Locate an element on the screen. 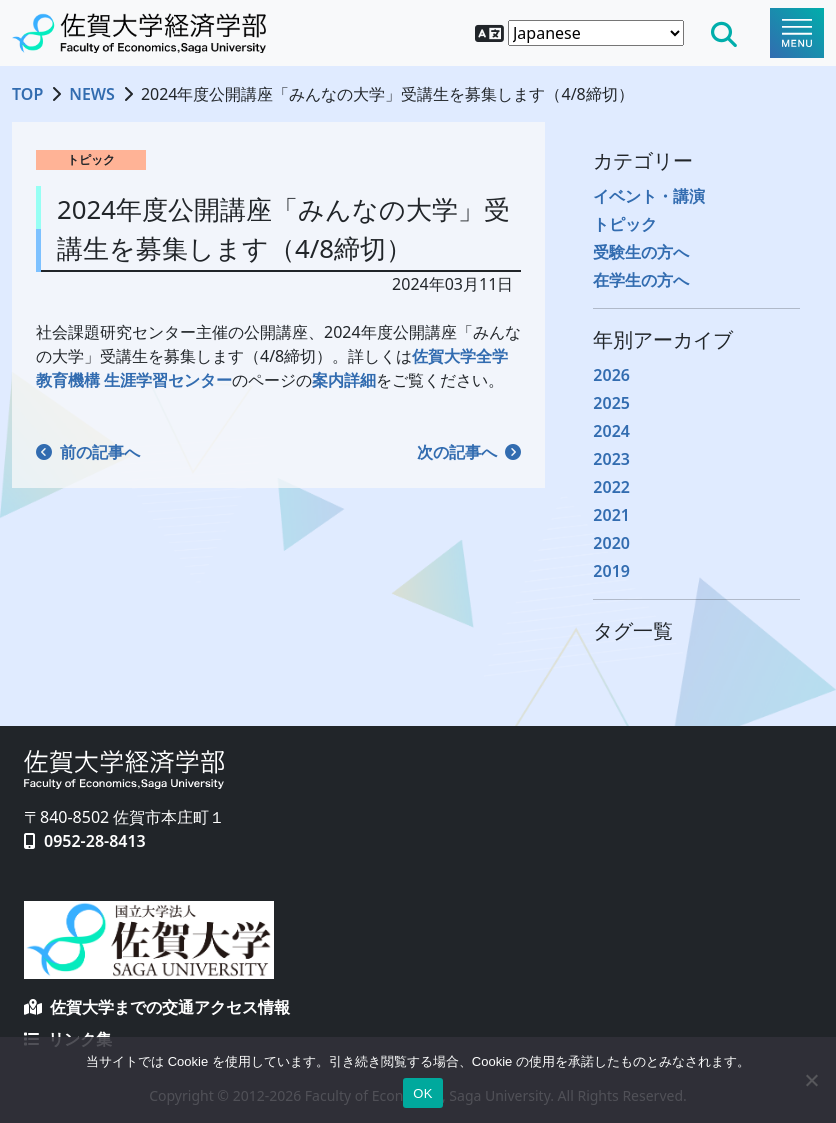  2020 is located at coordinates (611, 543).